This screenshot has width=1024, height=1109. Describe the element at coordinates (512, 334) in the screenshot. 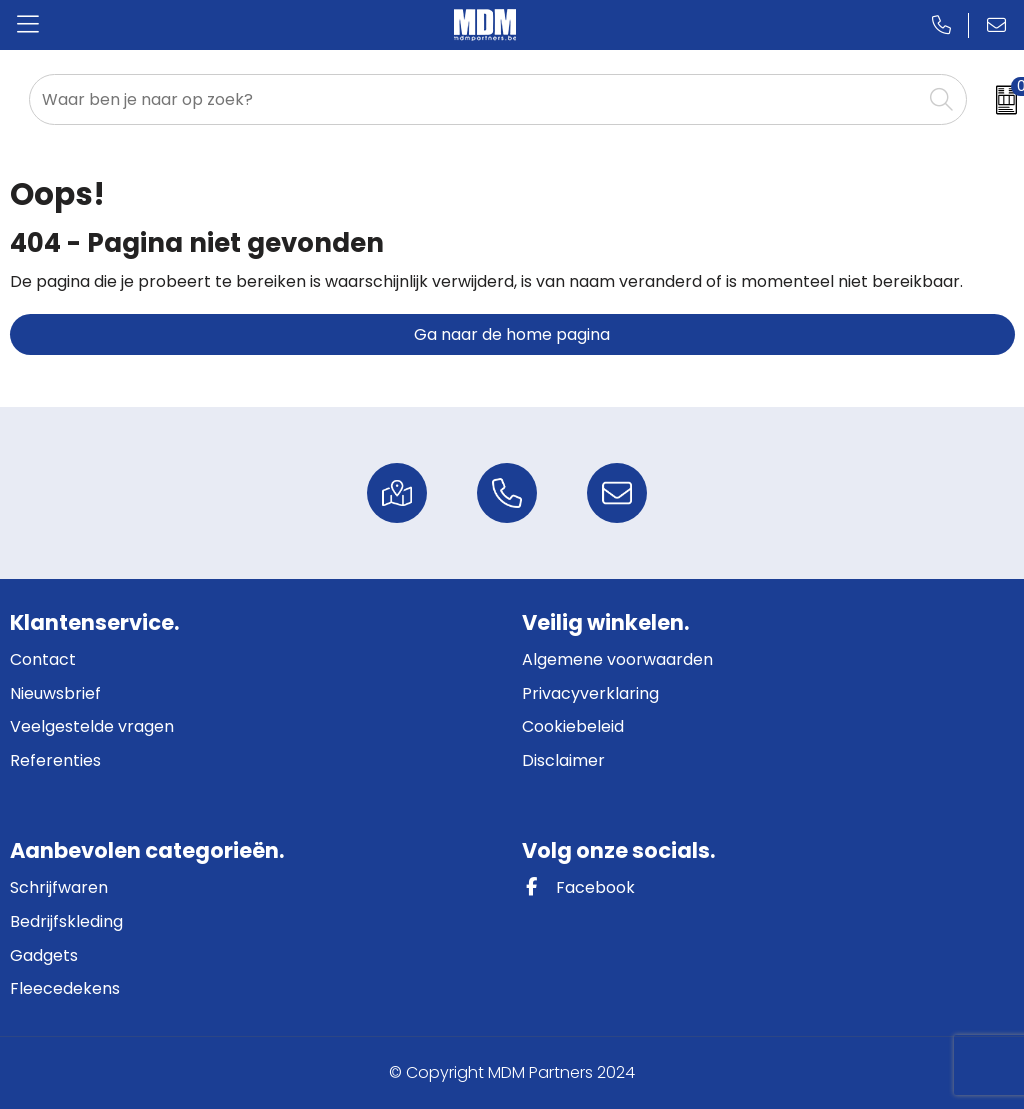

I see `Ga naar de home pagina` at that location.